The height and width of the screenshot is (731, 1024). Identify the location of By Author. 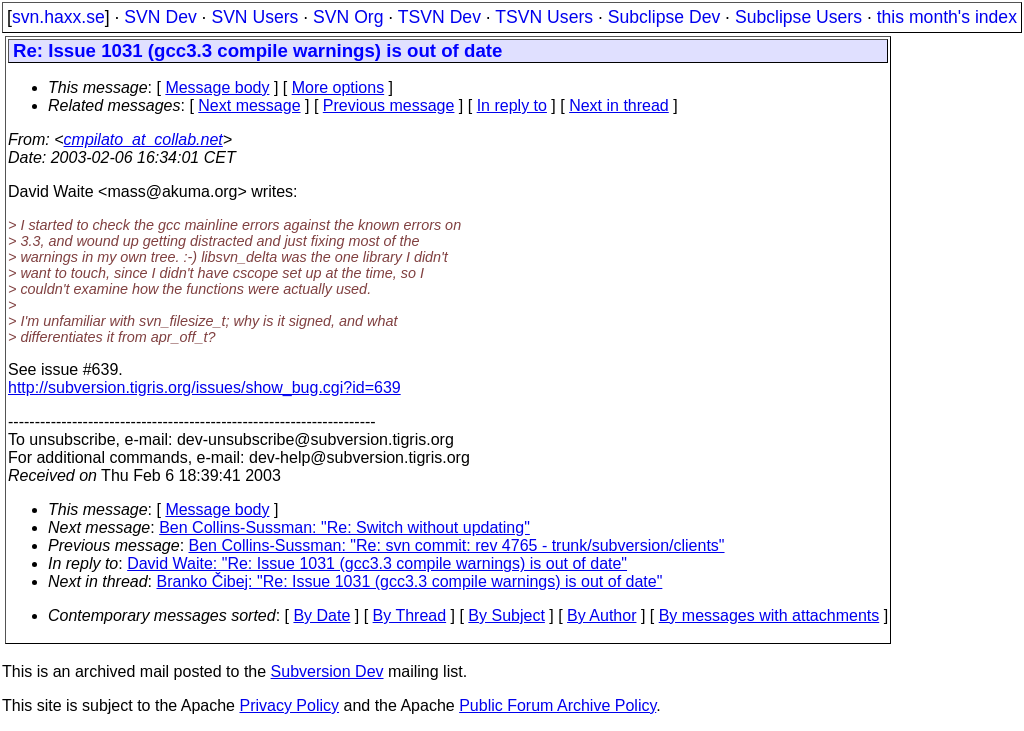
(601, 615).